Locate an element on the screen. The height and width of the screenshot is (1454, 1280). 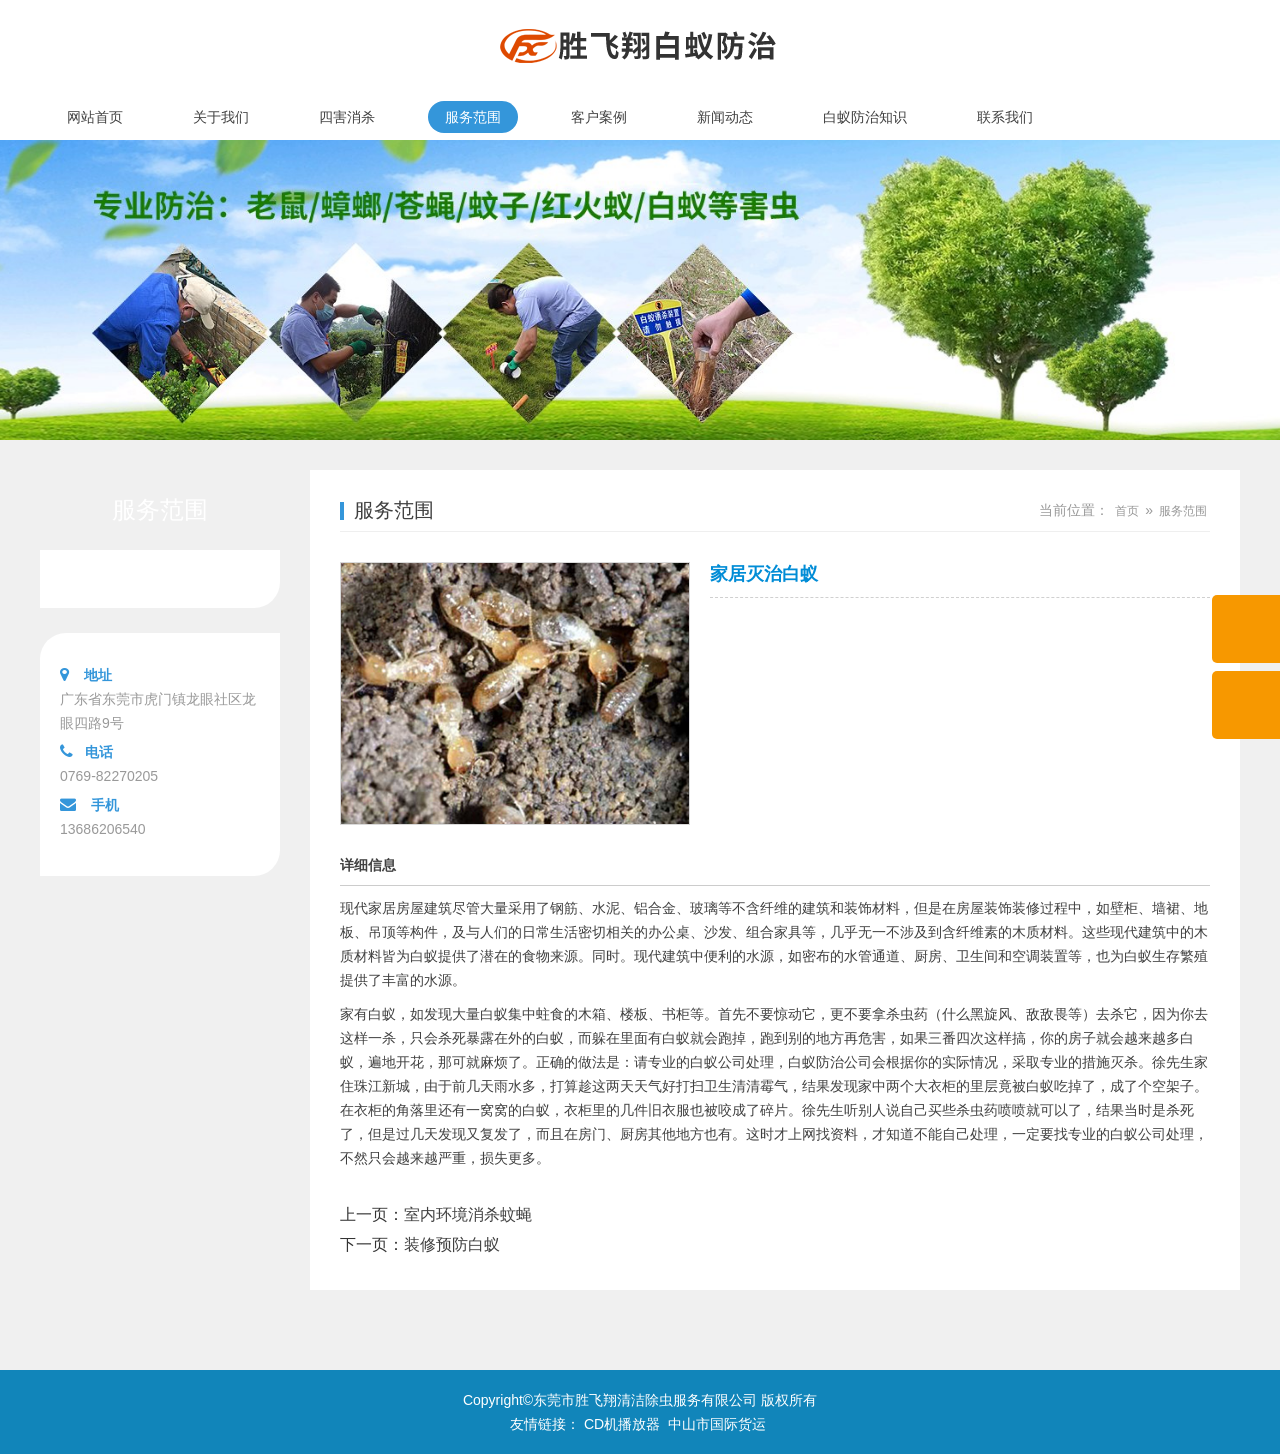
友情链接： is located at coordinates (545, 1424).